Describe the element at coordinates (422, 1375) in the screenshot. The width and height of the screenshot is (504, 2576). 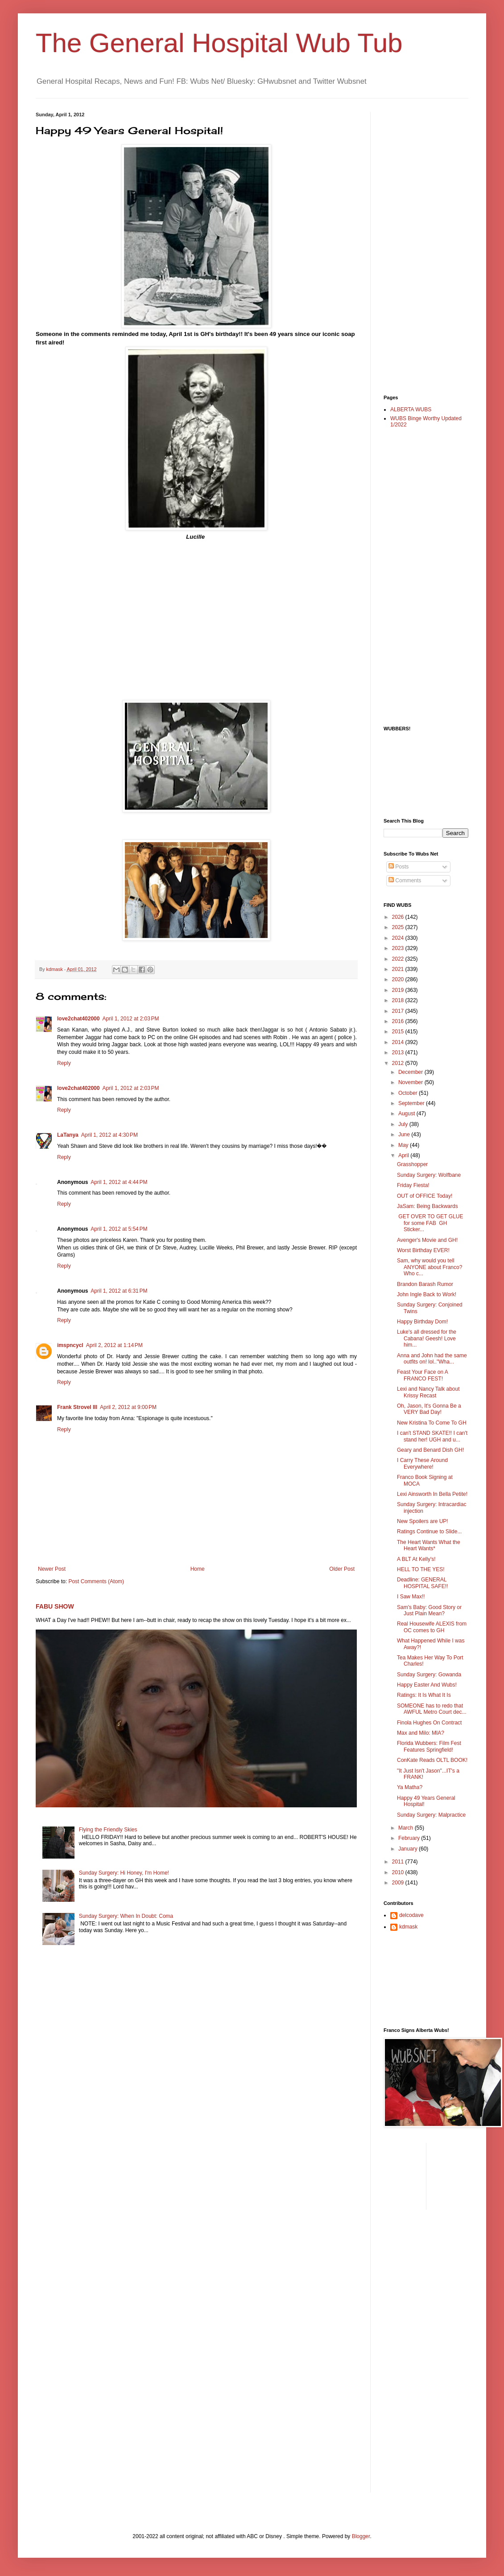
I see `Feast Your Face on A FRANCO FEST!` at that location.